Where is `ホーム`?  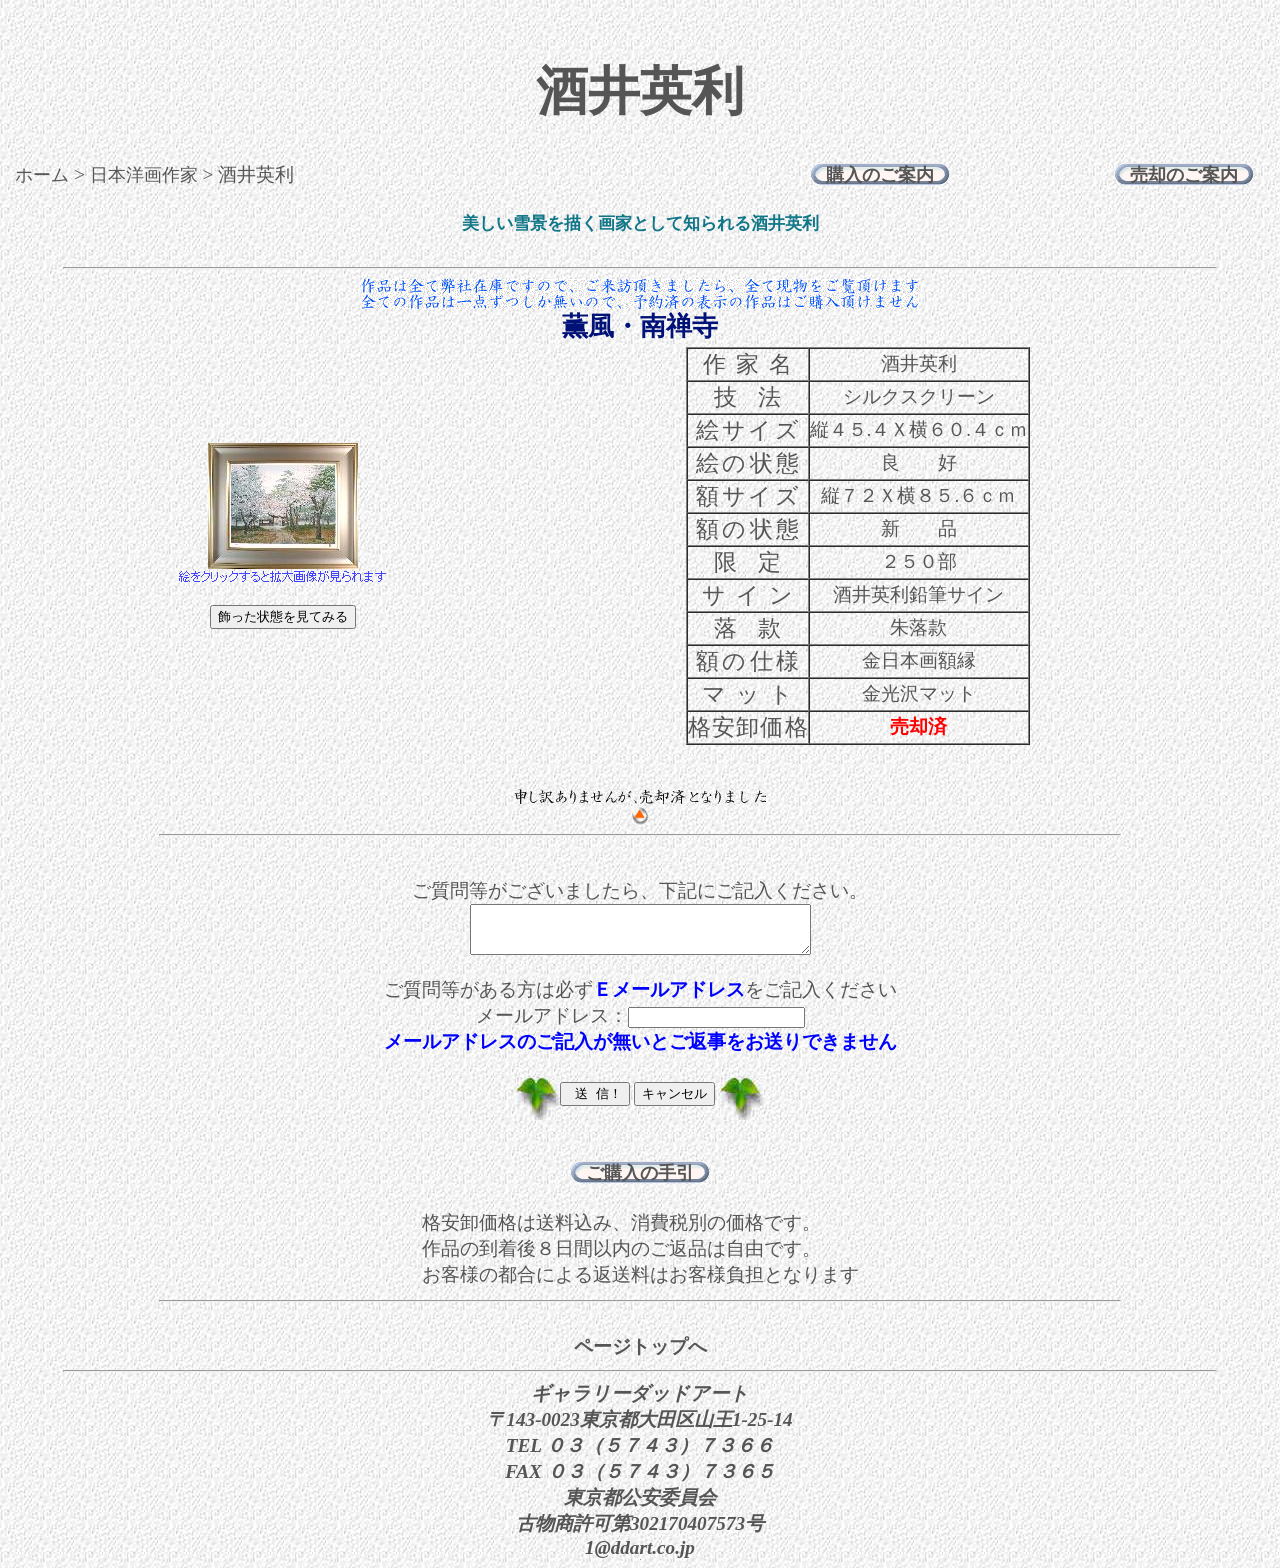
ホーム is located at coordinates (42, 175).